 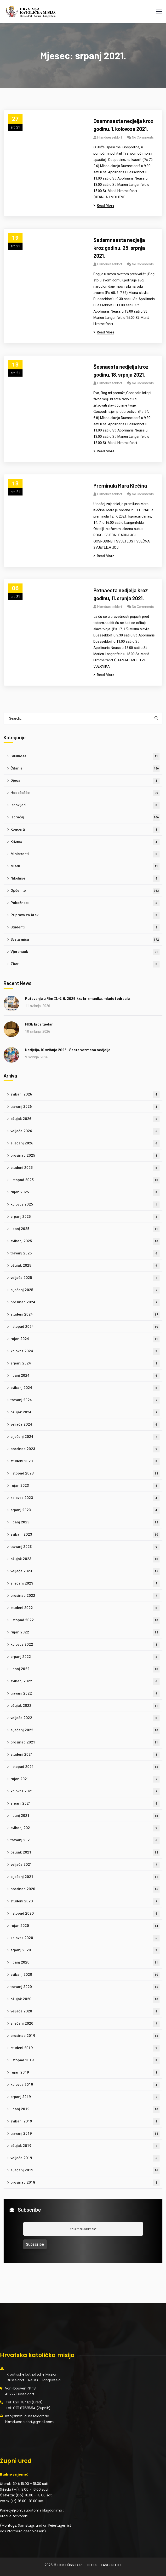 I want to click on srpanj 2020, so click(x=85, y=1950).